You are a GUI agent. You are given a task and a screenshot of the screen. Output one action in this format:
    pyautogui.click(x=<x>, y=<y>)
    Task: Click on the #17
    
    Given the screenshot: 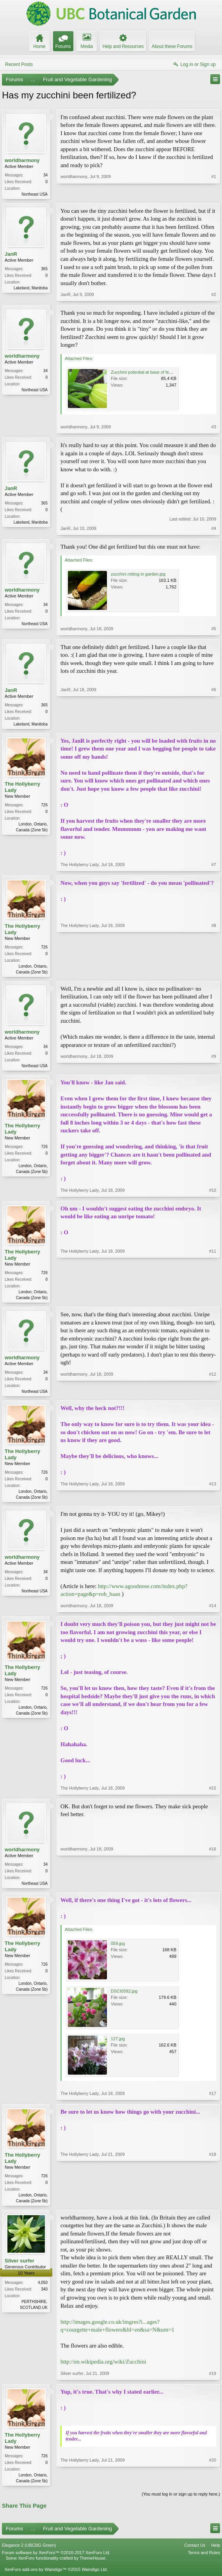 What is the action you would take?
    pyautogui.click(x=212, y=2099)
    